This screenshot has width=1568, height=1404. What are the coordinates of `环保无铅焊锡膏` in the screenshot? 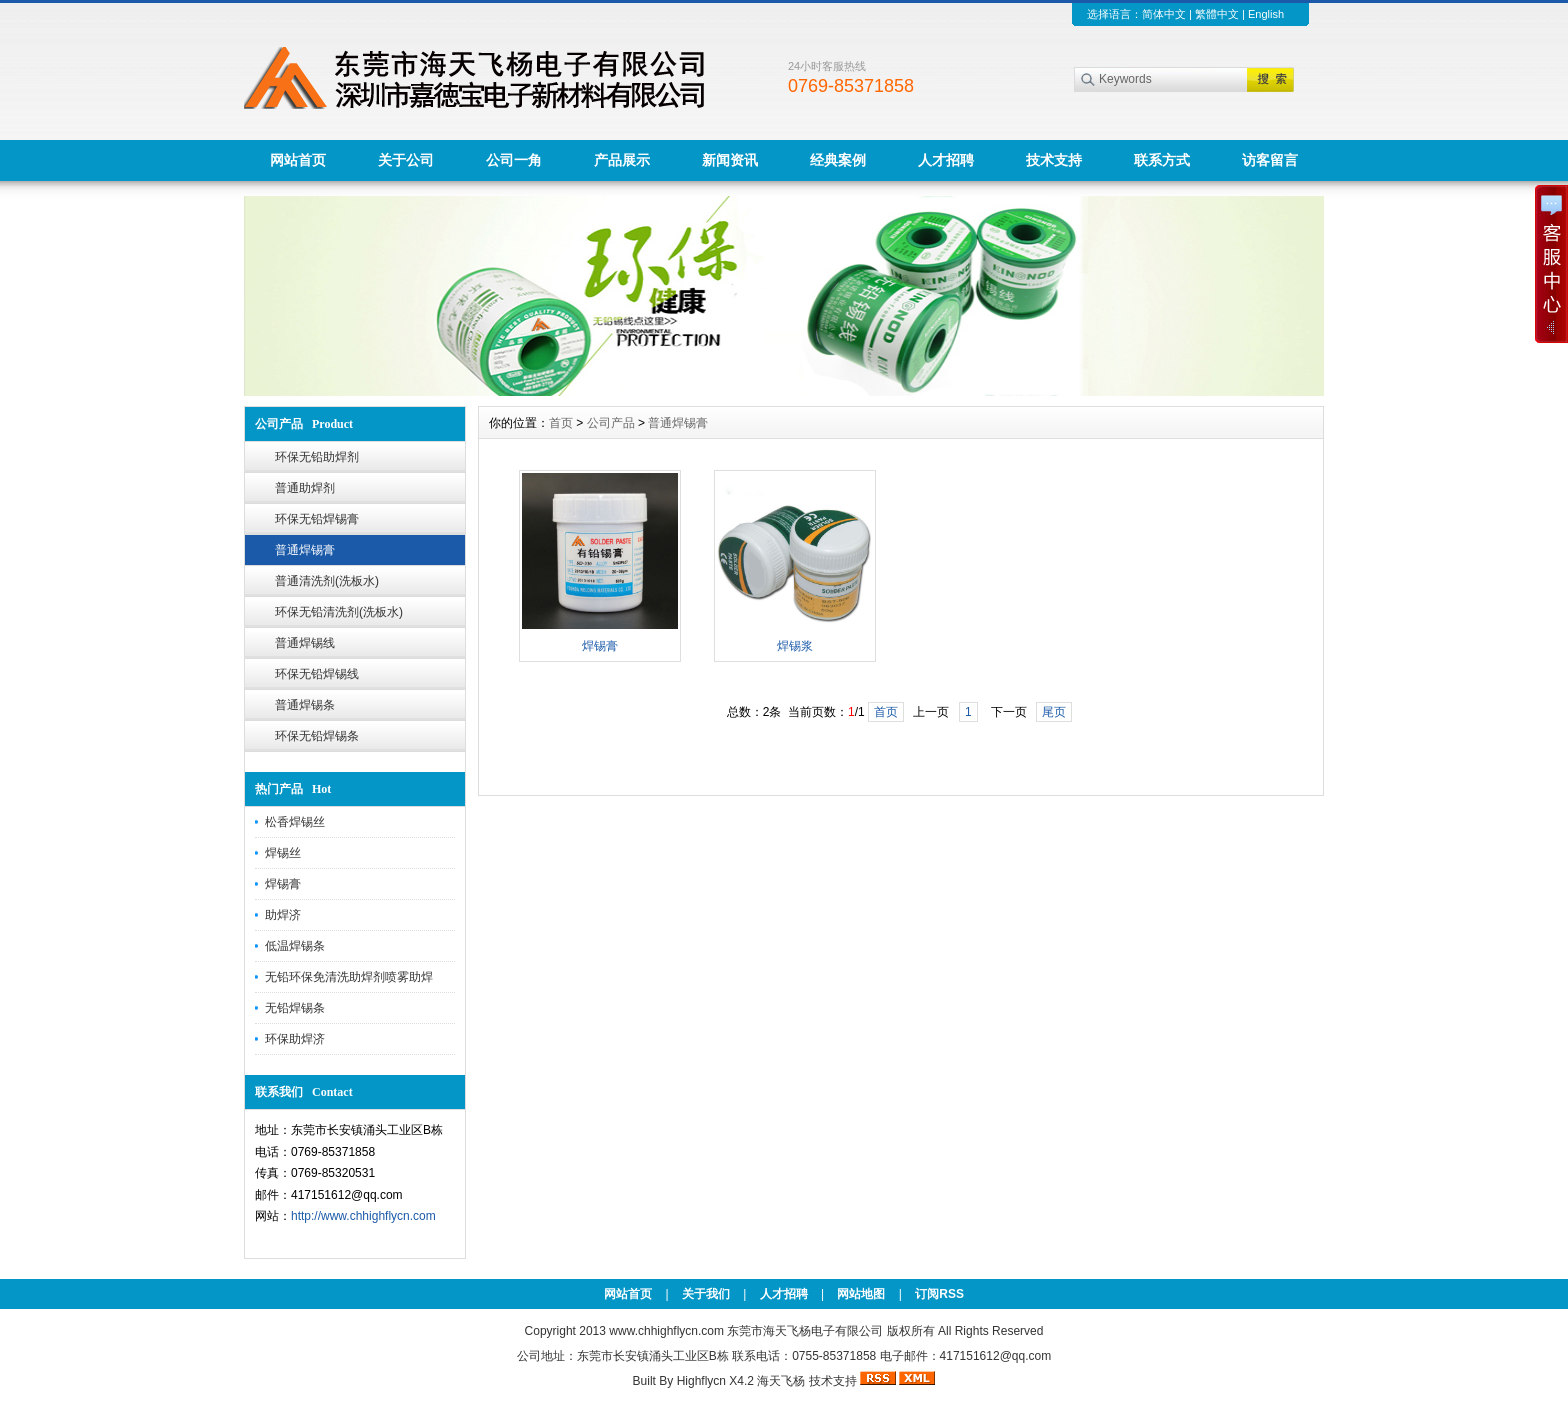 It's located at (317, 519).